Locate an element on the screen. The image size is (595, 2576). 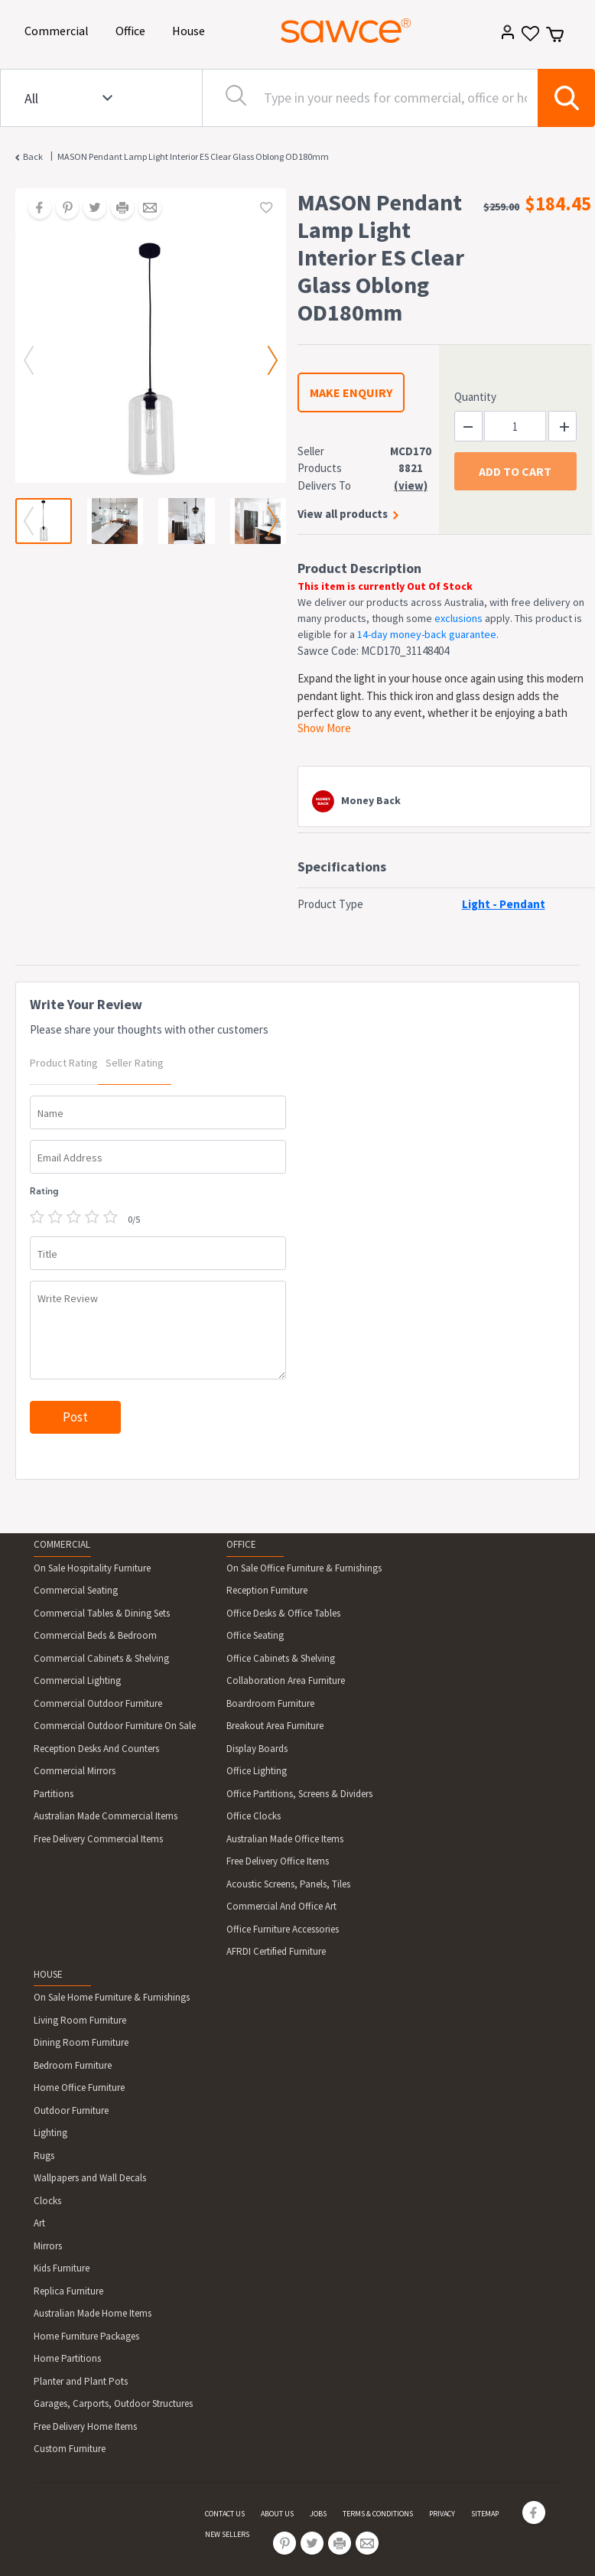
Office Cabinets & Shelving is located at coordinates (280, 1658).